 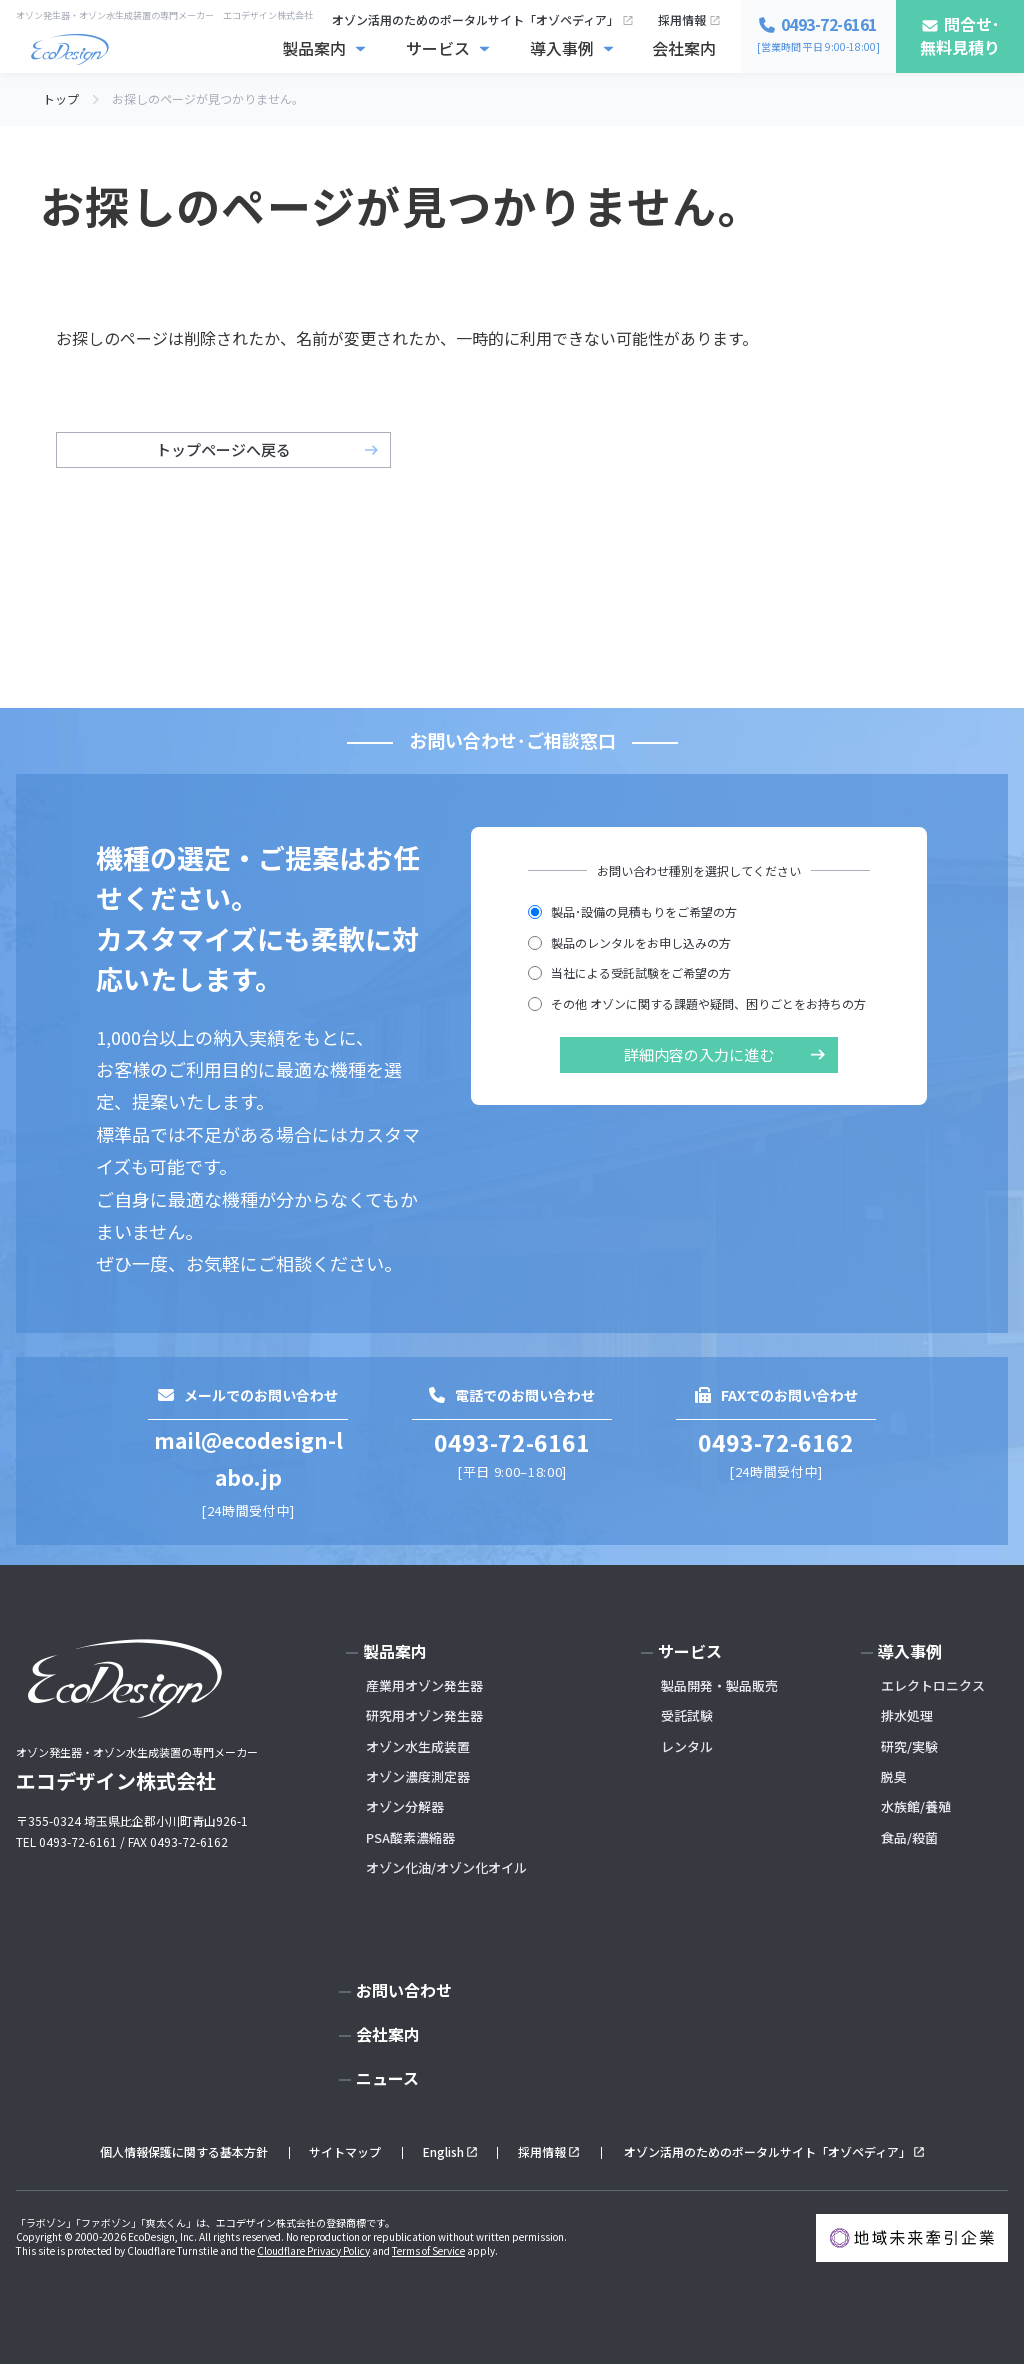 I want to click on 採用情報, so click(x=682, y=19).